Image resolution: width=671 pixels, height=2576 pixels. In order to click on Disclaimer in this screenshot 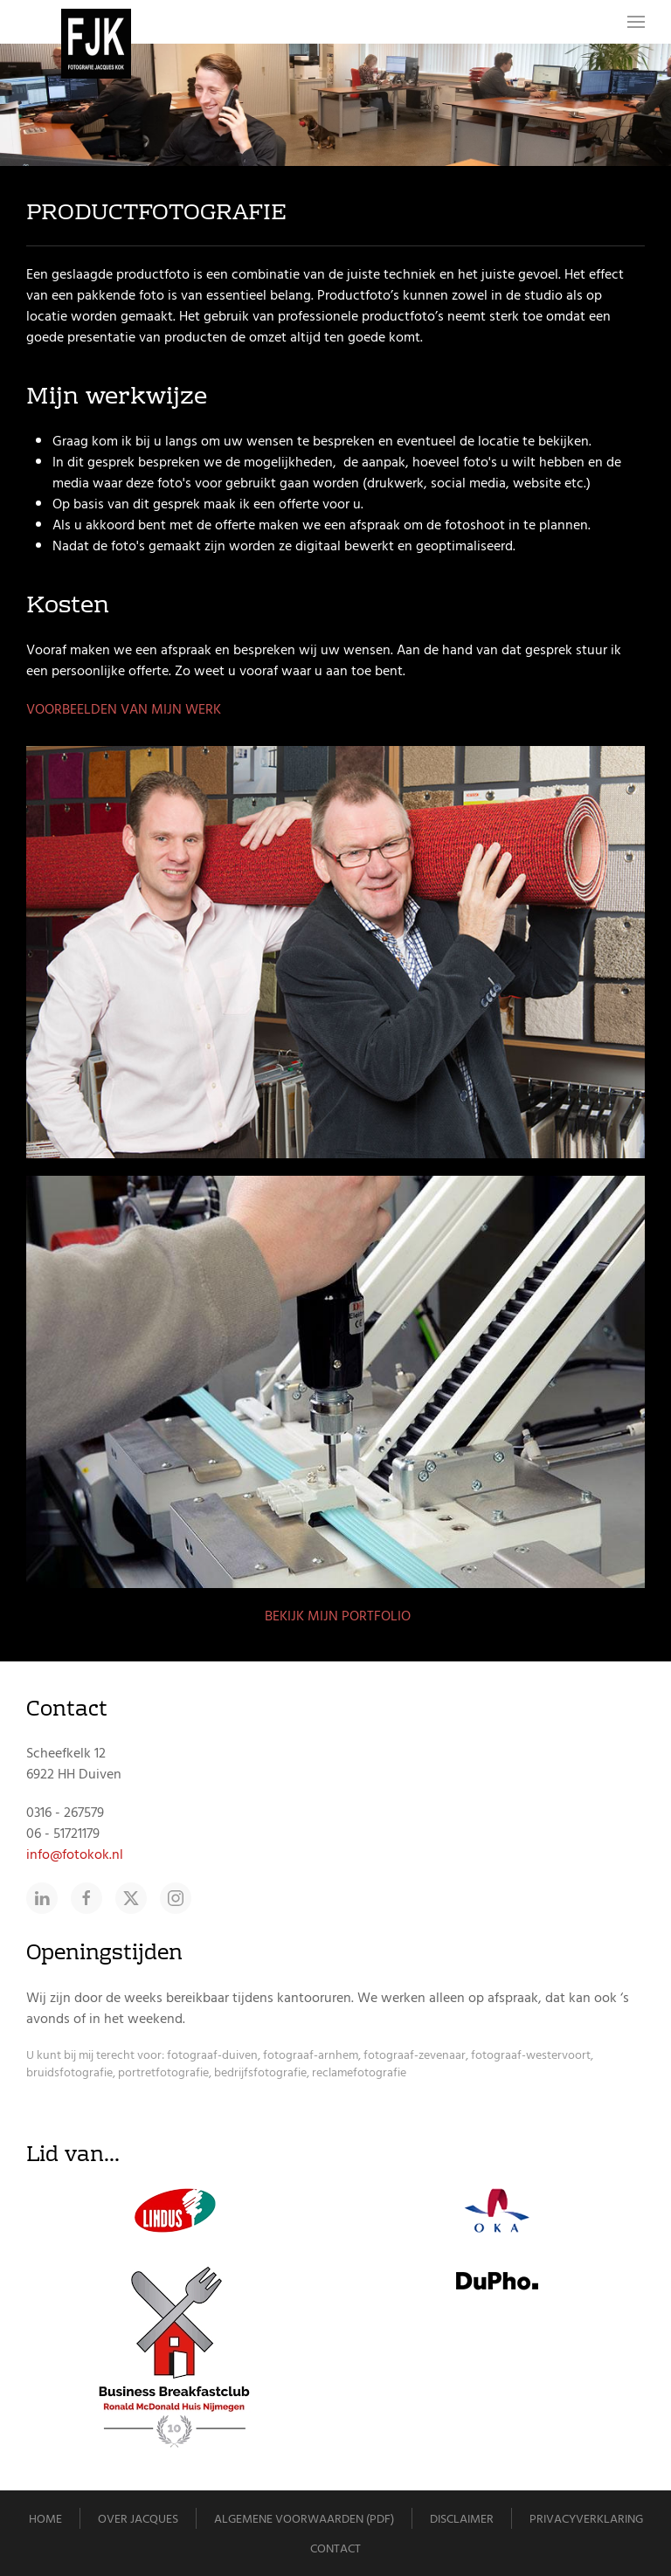, I will do `click(462, 2519)`.